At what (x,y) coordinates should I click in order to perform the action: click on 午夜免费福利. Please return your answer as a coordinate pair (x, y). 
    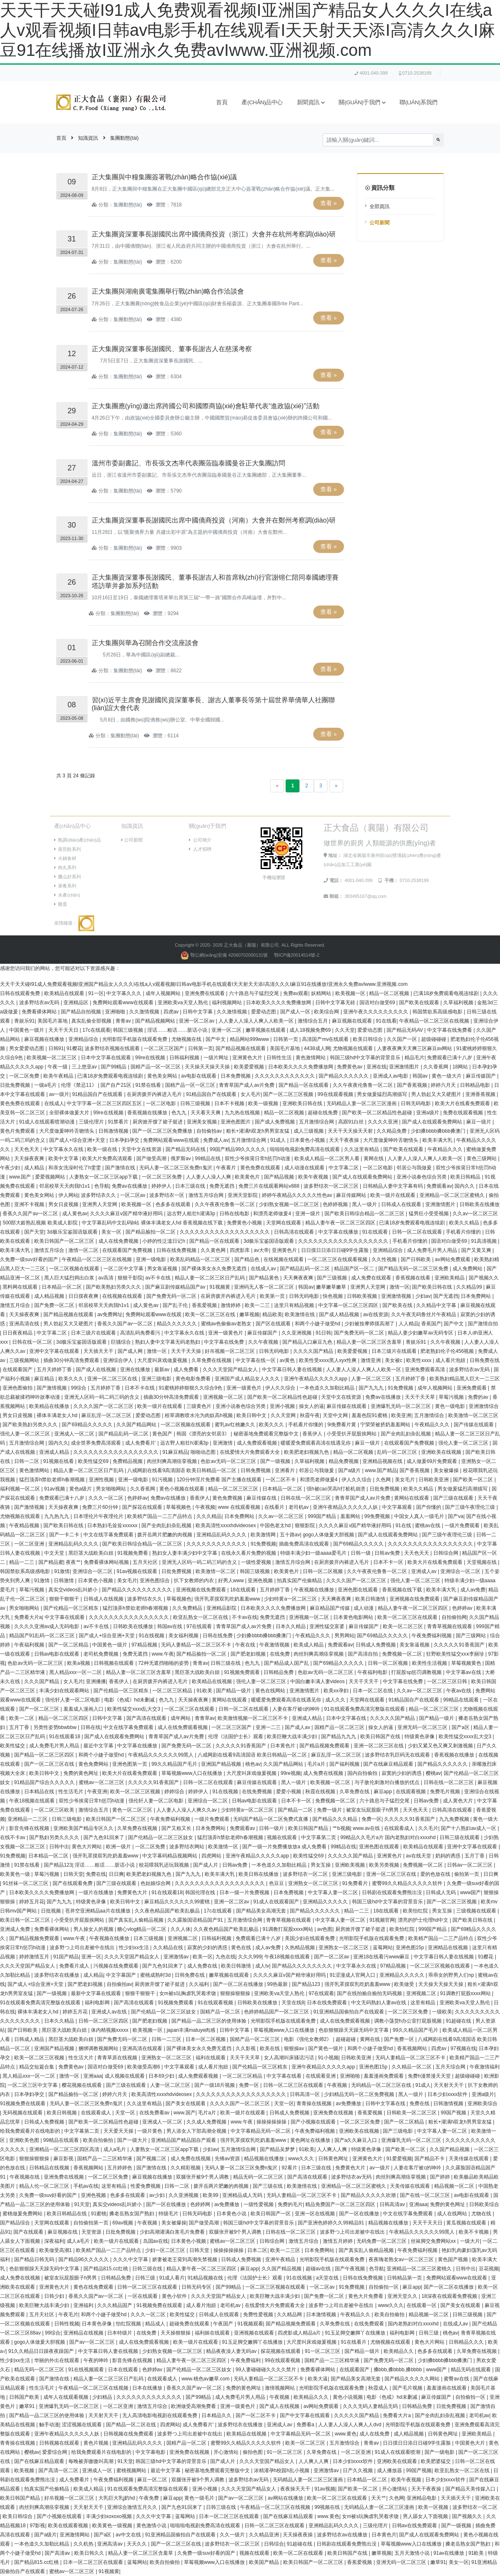
    Looking at the image, I should click on (246, 2360).